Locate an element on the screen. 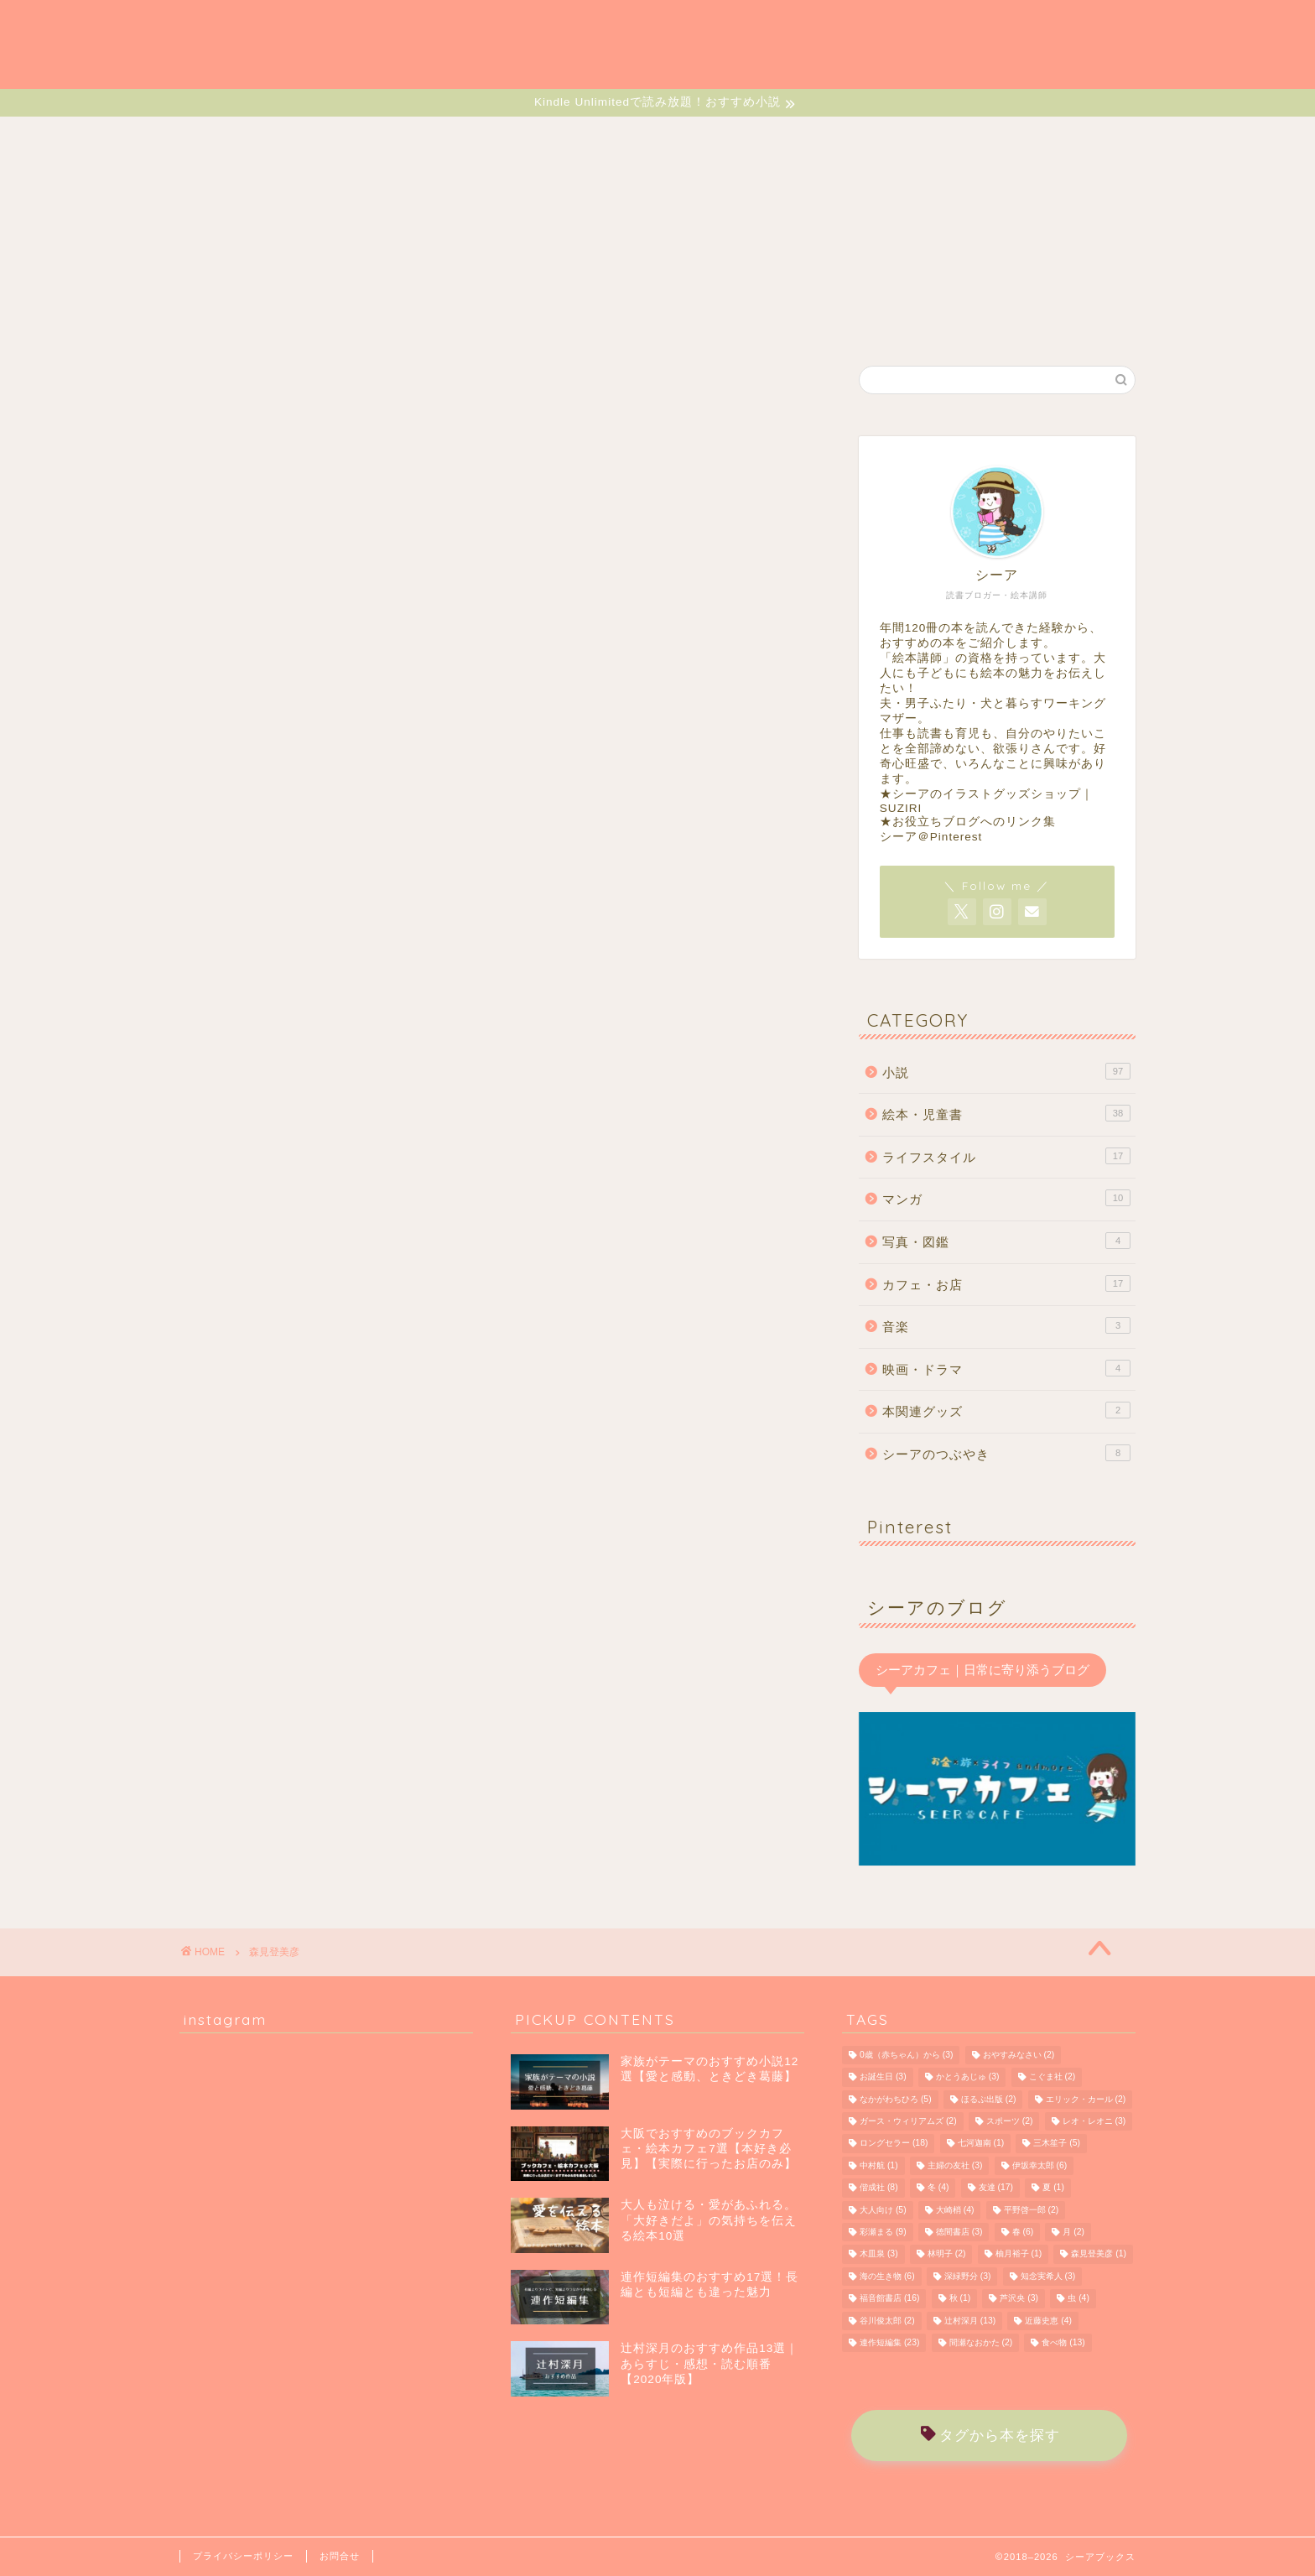 The image size is (1315, 2576). MANGA is located at coordinates (579, 137).